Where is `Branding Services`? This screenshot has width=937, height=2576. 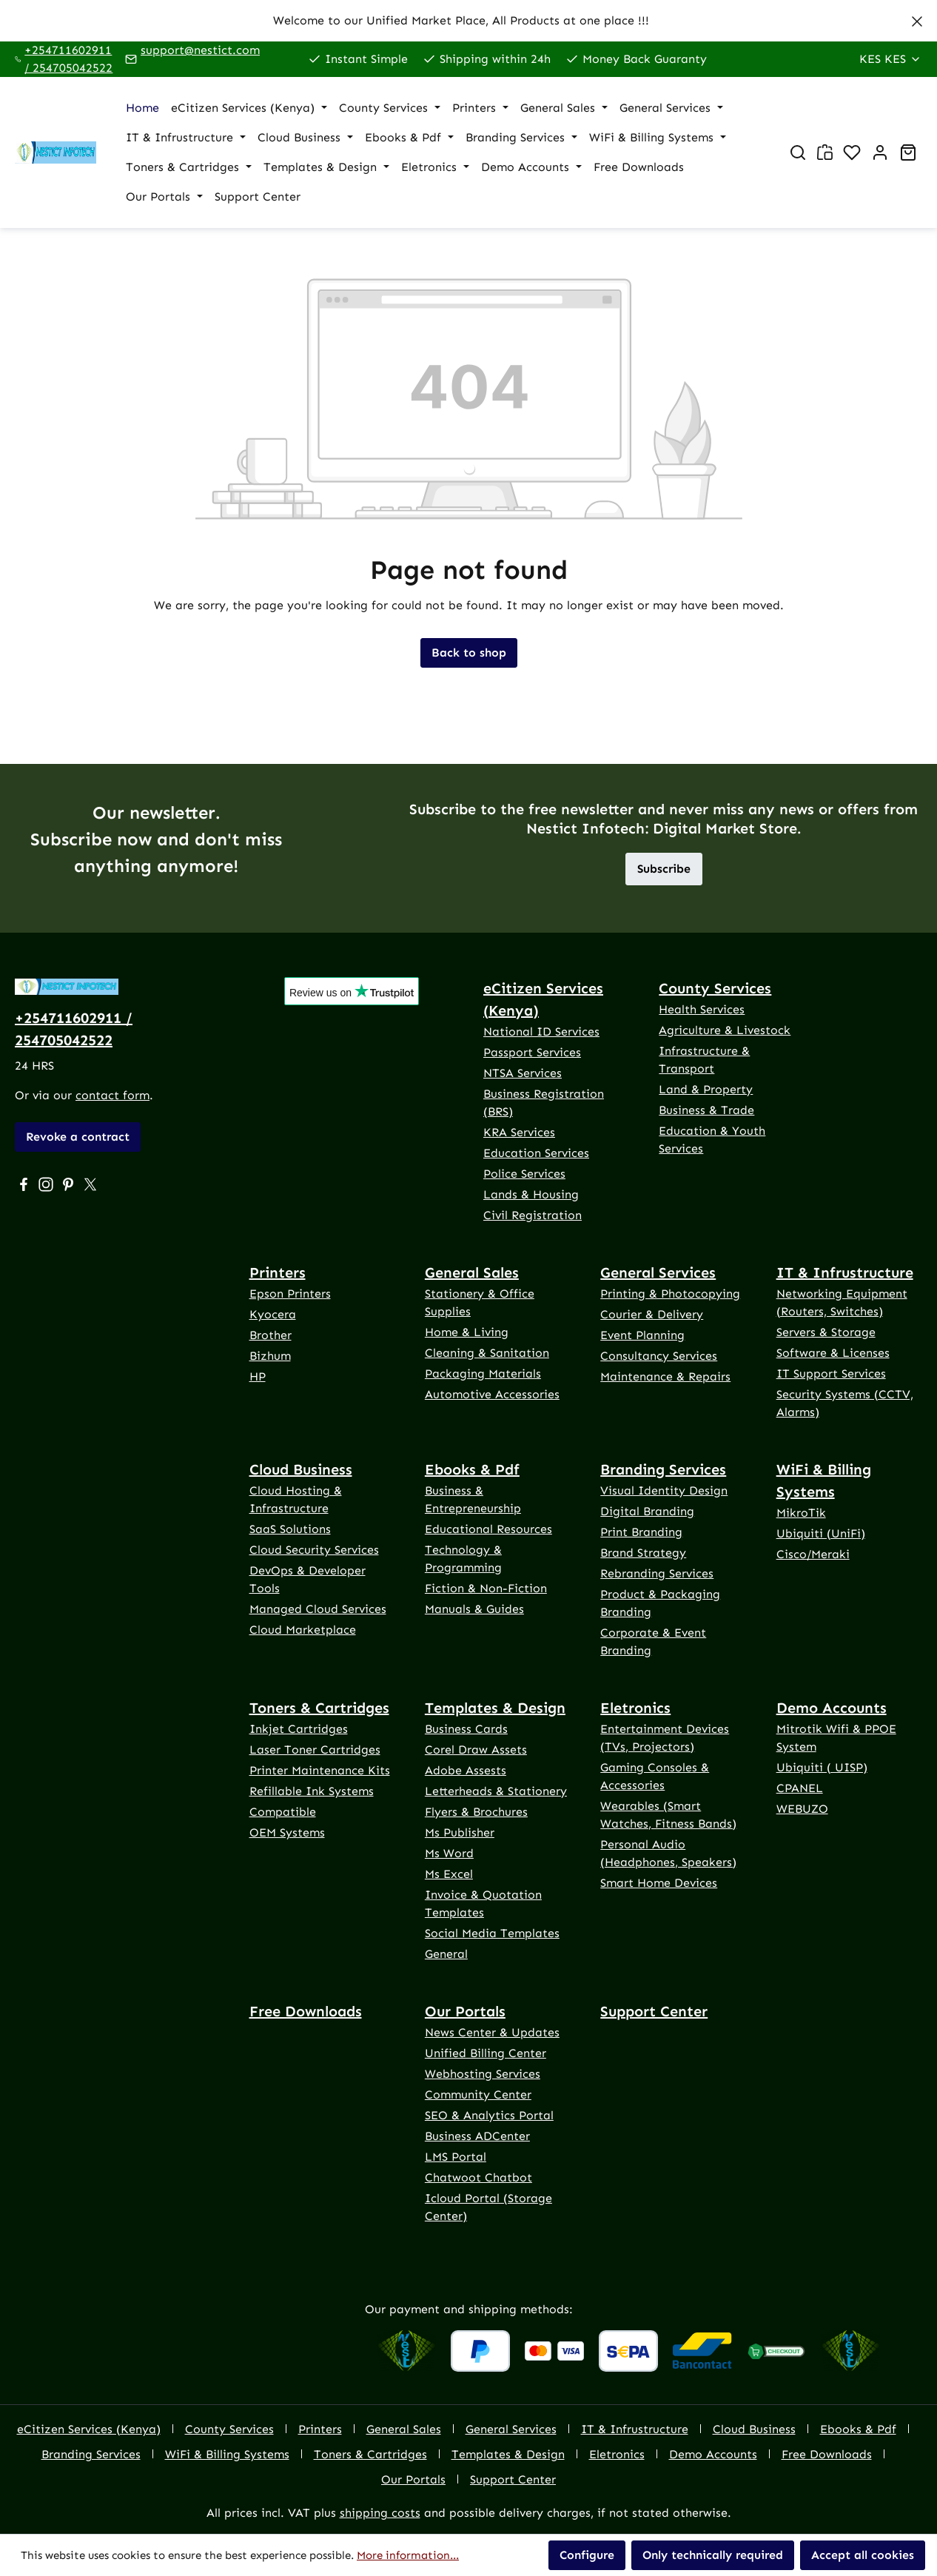 Branding Services is located at coordinates (663, 1469).